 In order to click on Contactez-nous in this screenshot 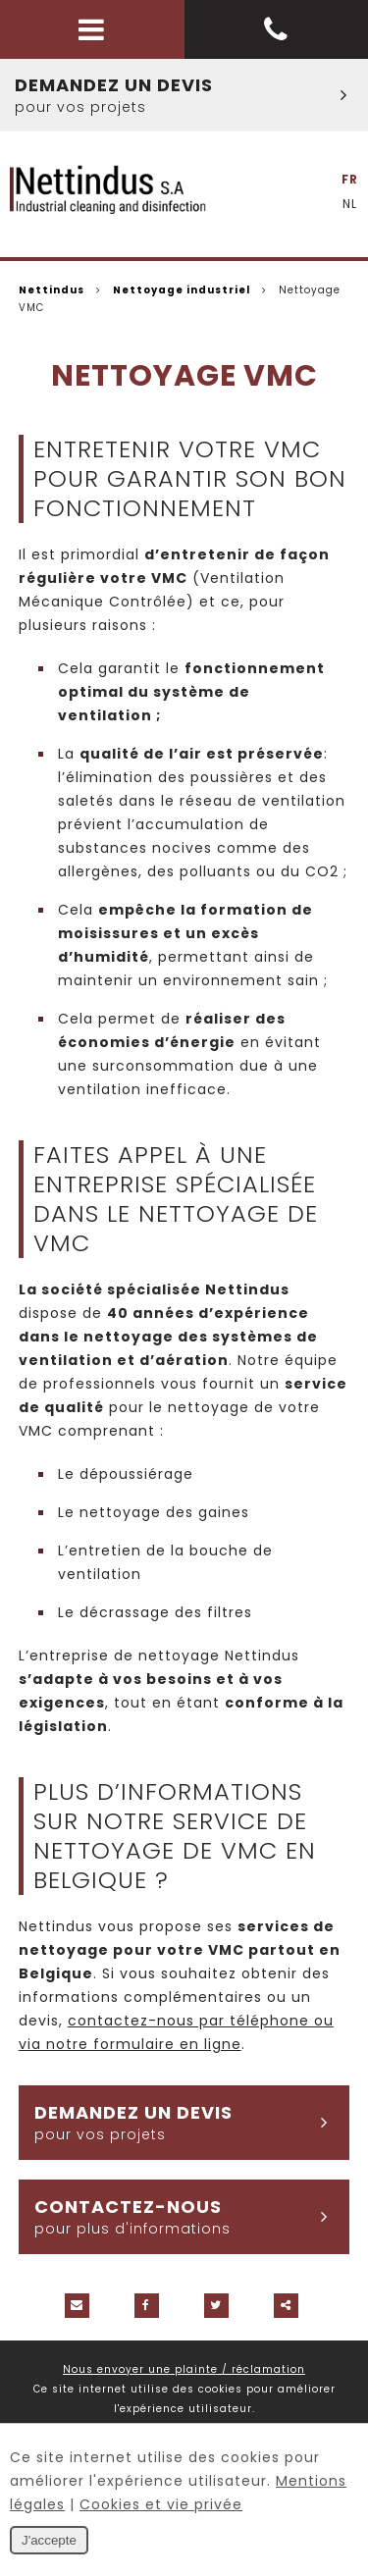, I will do `click(191, 2217)`.